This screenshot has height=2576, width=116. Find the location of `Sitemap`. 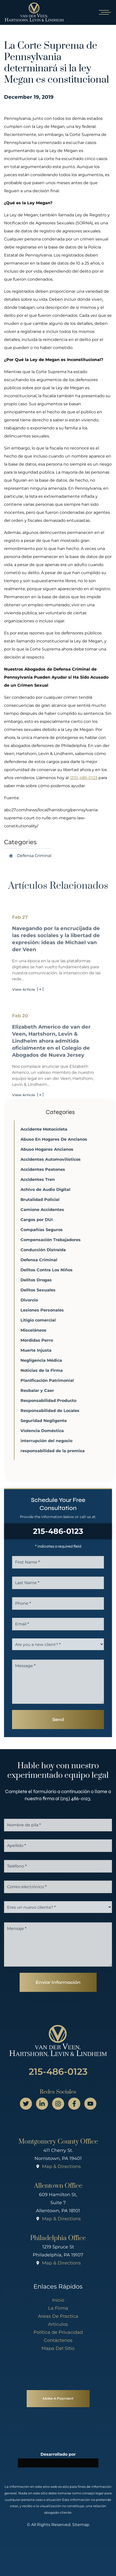

Sitemap is located at coordinates (80, 2524).